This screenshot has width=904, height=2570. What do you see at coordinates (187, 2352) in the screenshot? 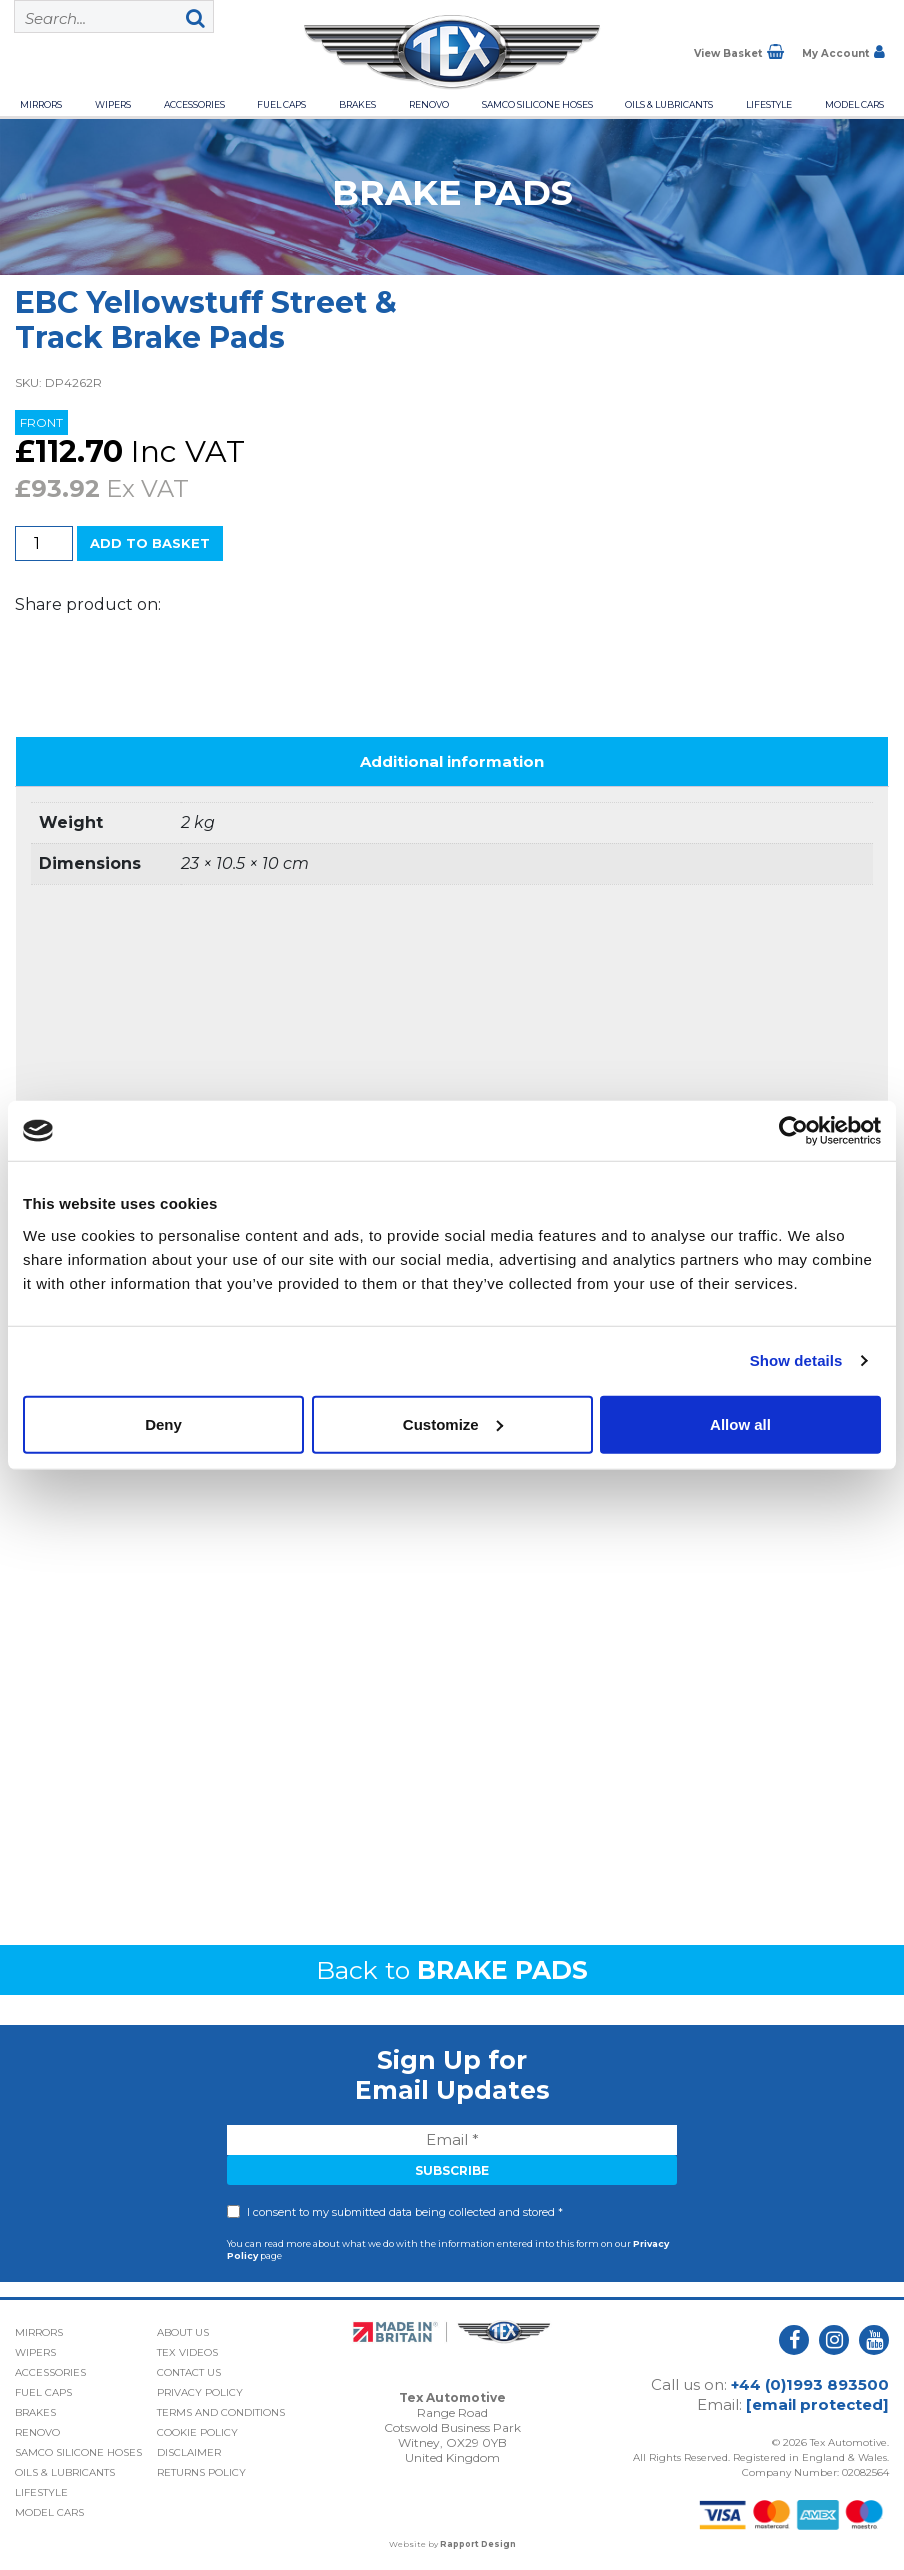
I see `Tex Videos` at bounding box center [187, 2352].